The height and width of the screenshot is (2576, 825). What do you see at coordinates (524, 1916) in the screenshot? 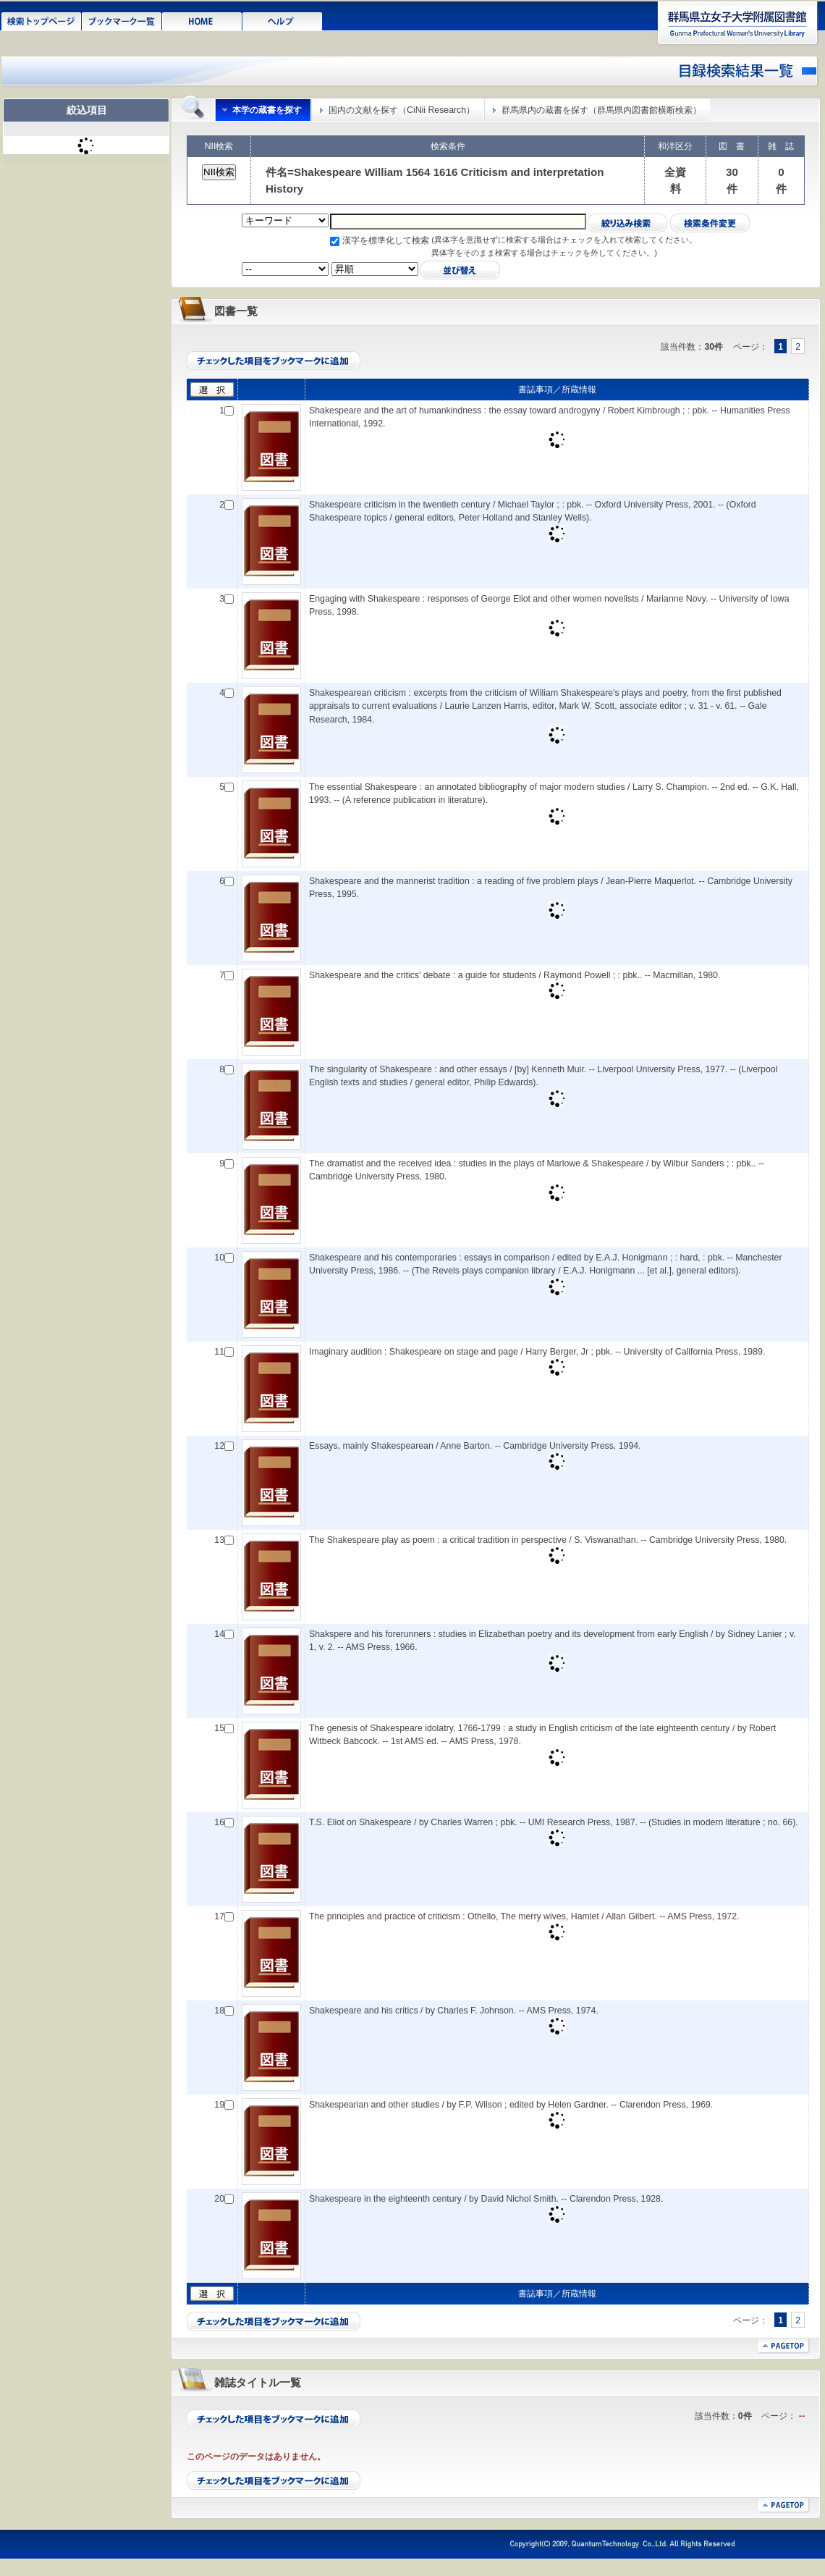
I see `The principles and practice of criticism : Othello, The merry wives, Hamlet / Allan Gilbert. -- AMS Press, 1972.` at bounding box center [524, 1916].